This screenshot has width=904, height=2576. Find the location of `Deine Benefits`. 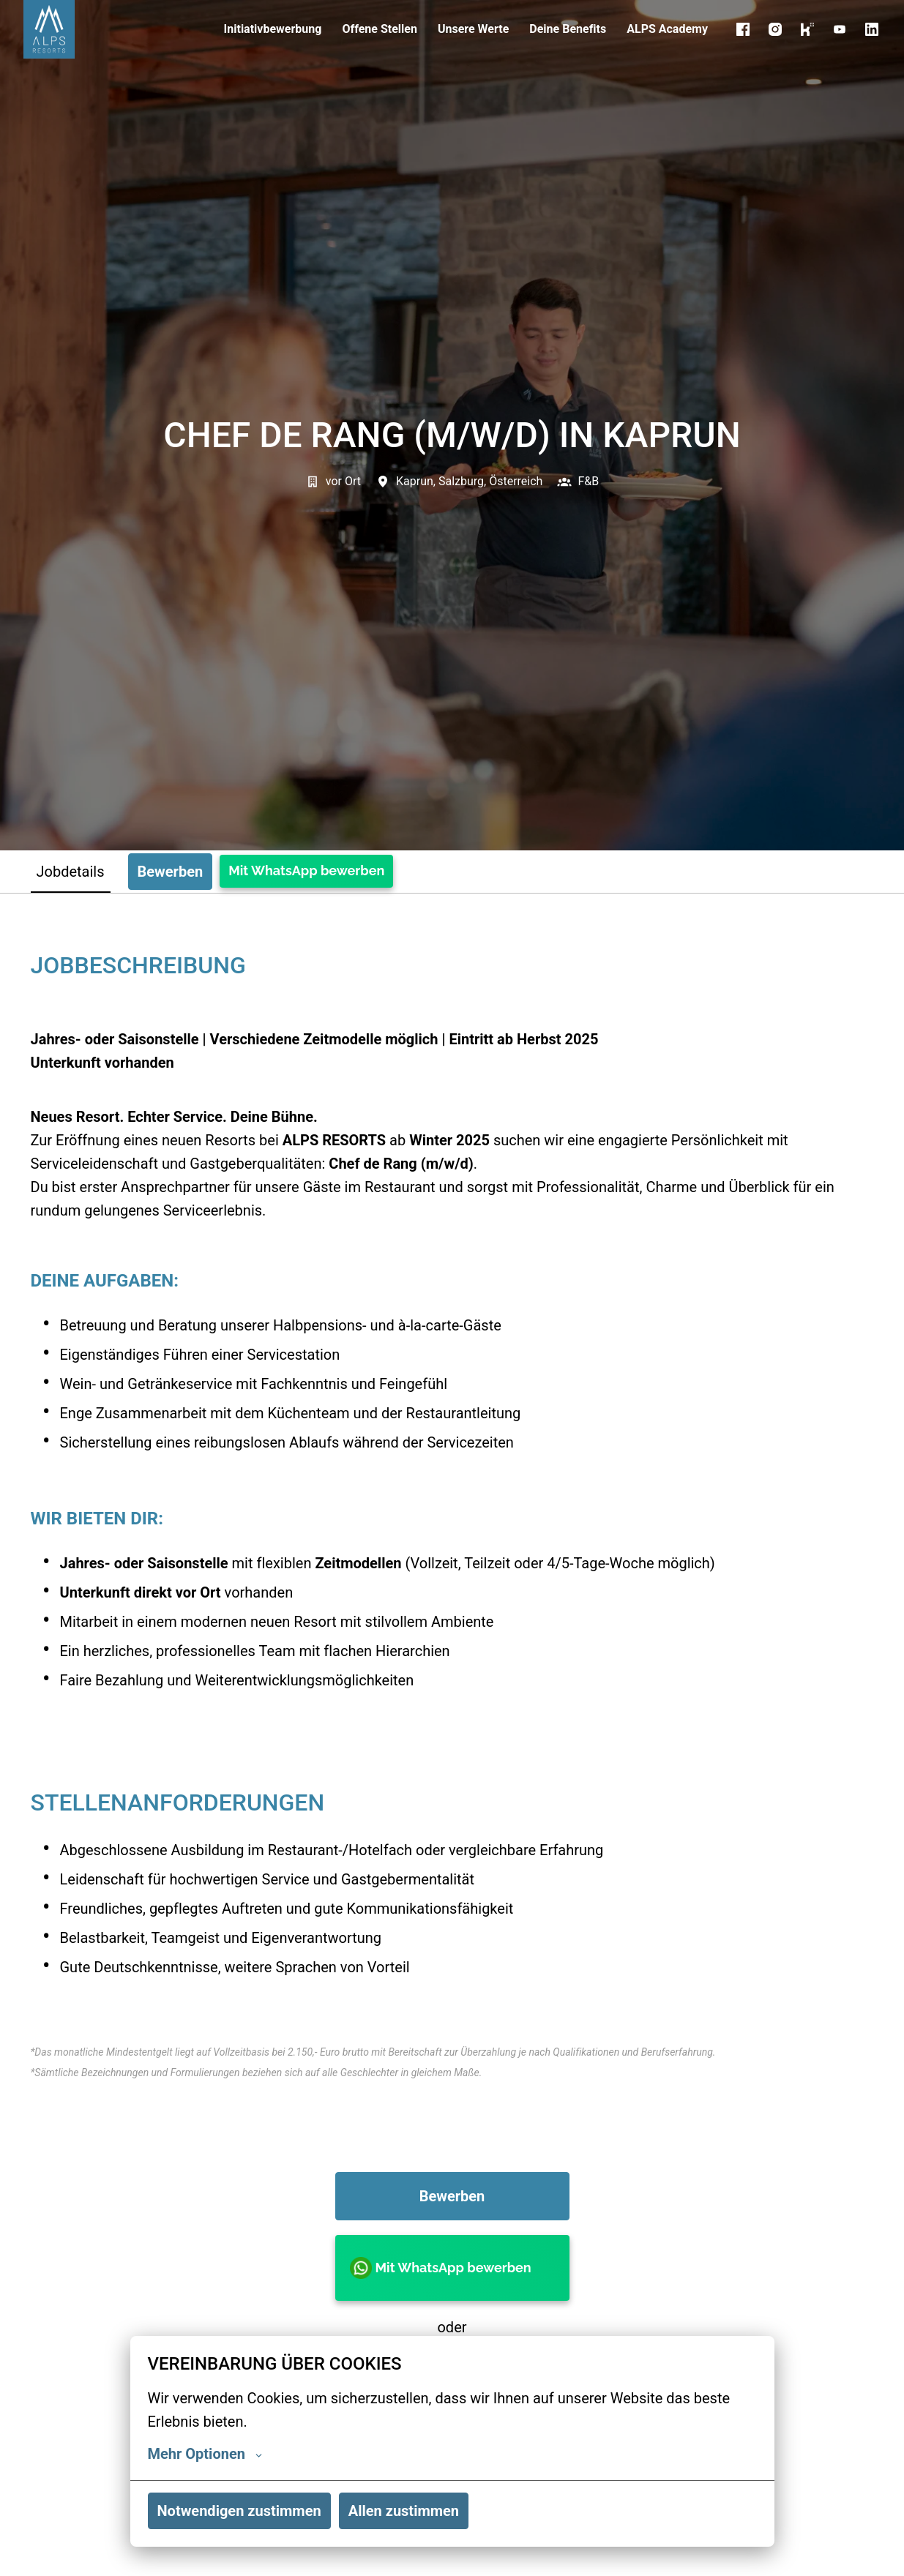

Deine Benefits is located at coordinates (567, 29).